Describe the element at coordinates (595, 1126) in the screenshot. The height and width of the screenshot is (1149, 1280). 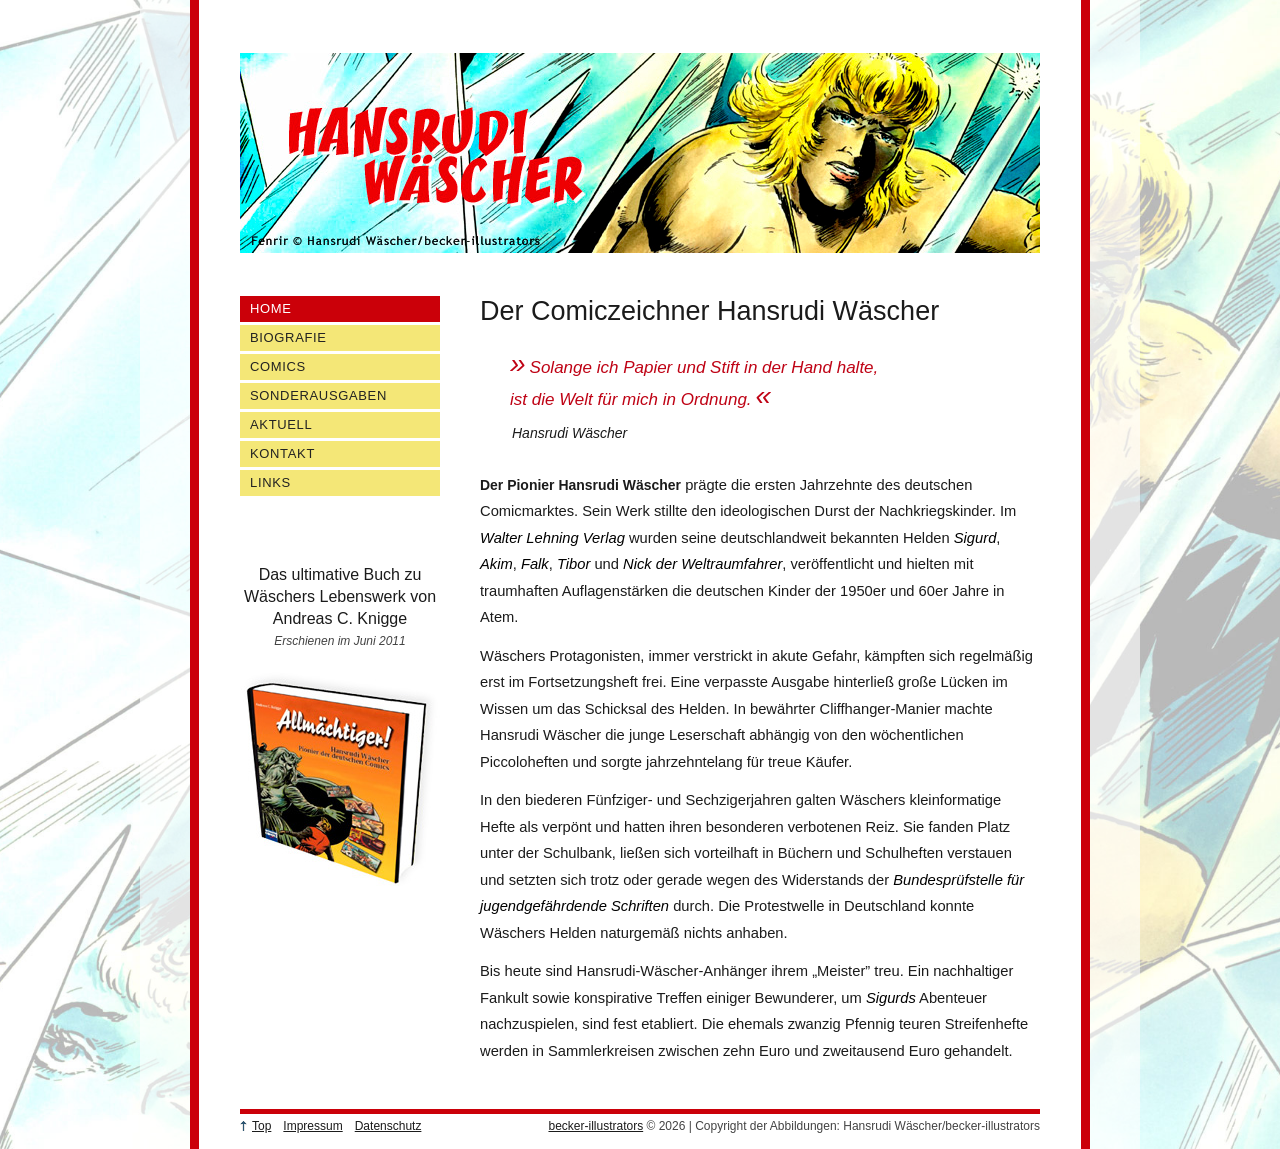
I see `becker-illustrators` at that location.